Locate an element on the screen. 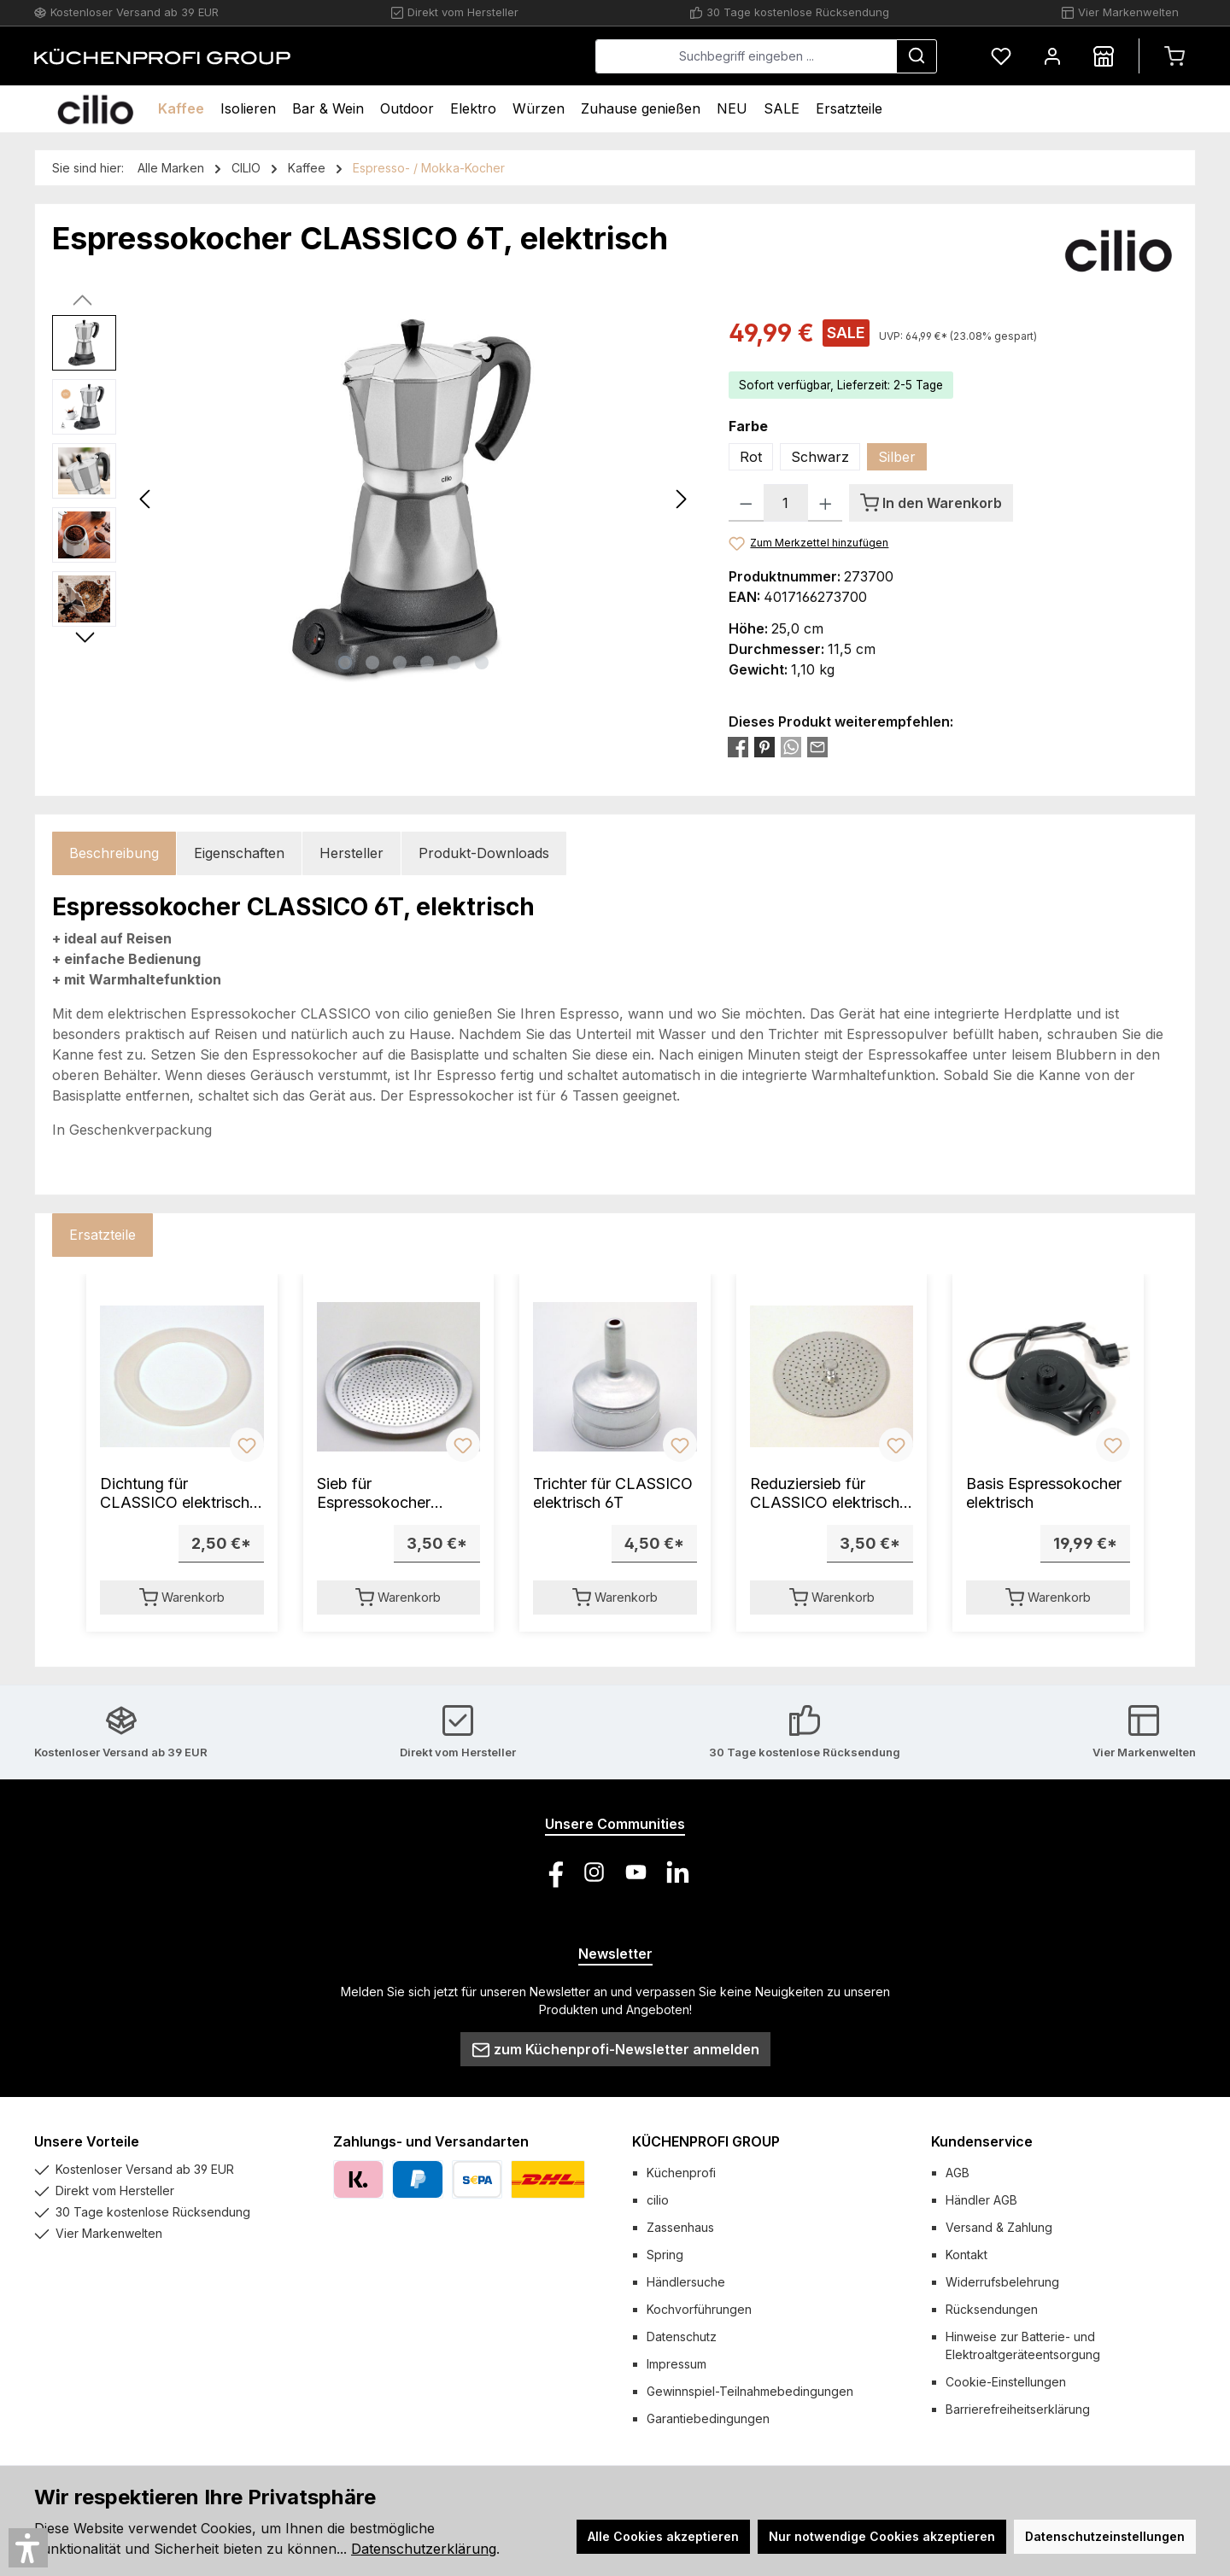 The image size is (1230, 2576). cilio is located at coordinates (658, 2200).